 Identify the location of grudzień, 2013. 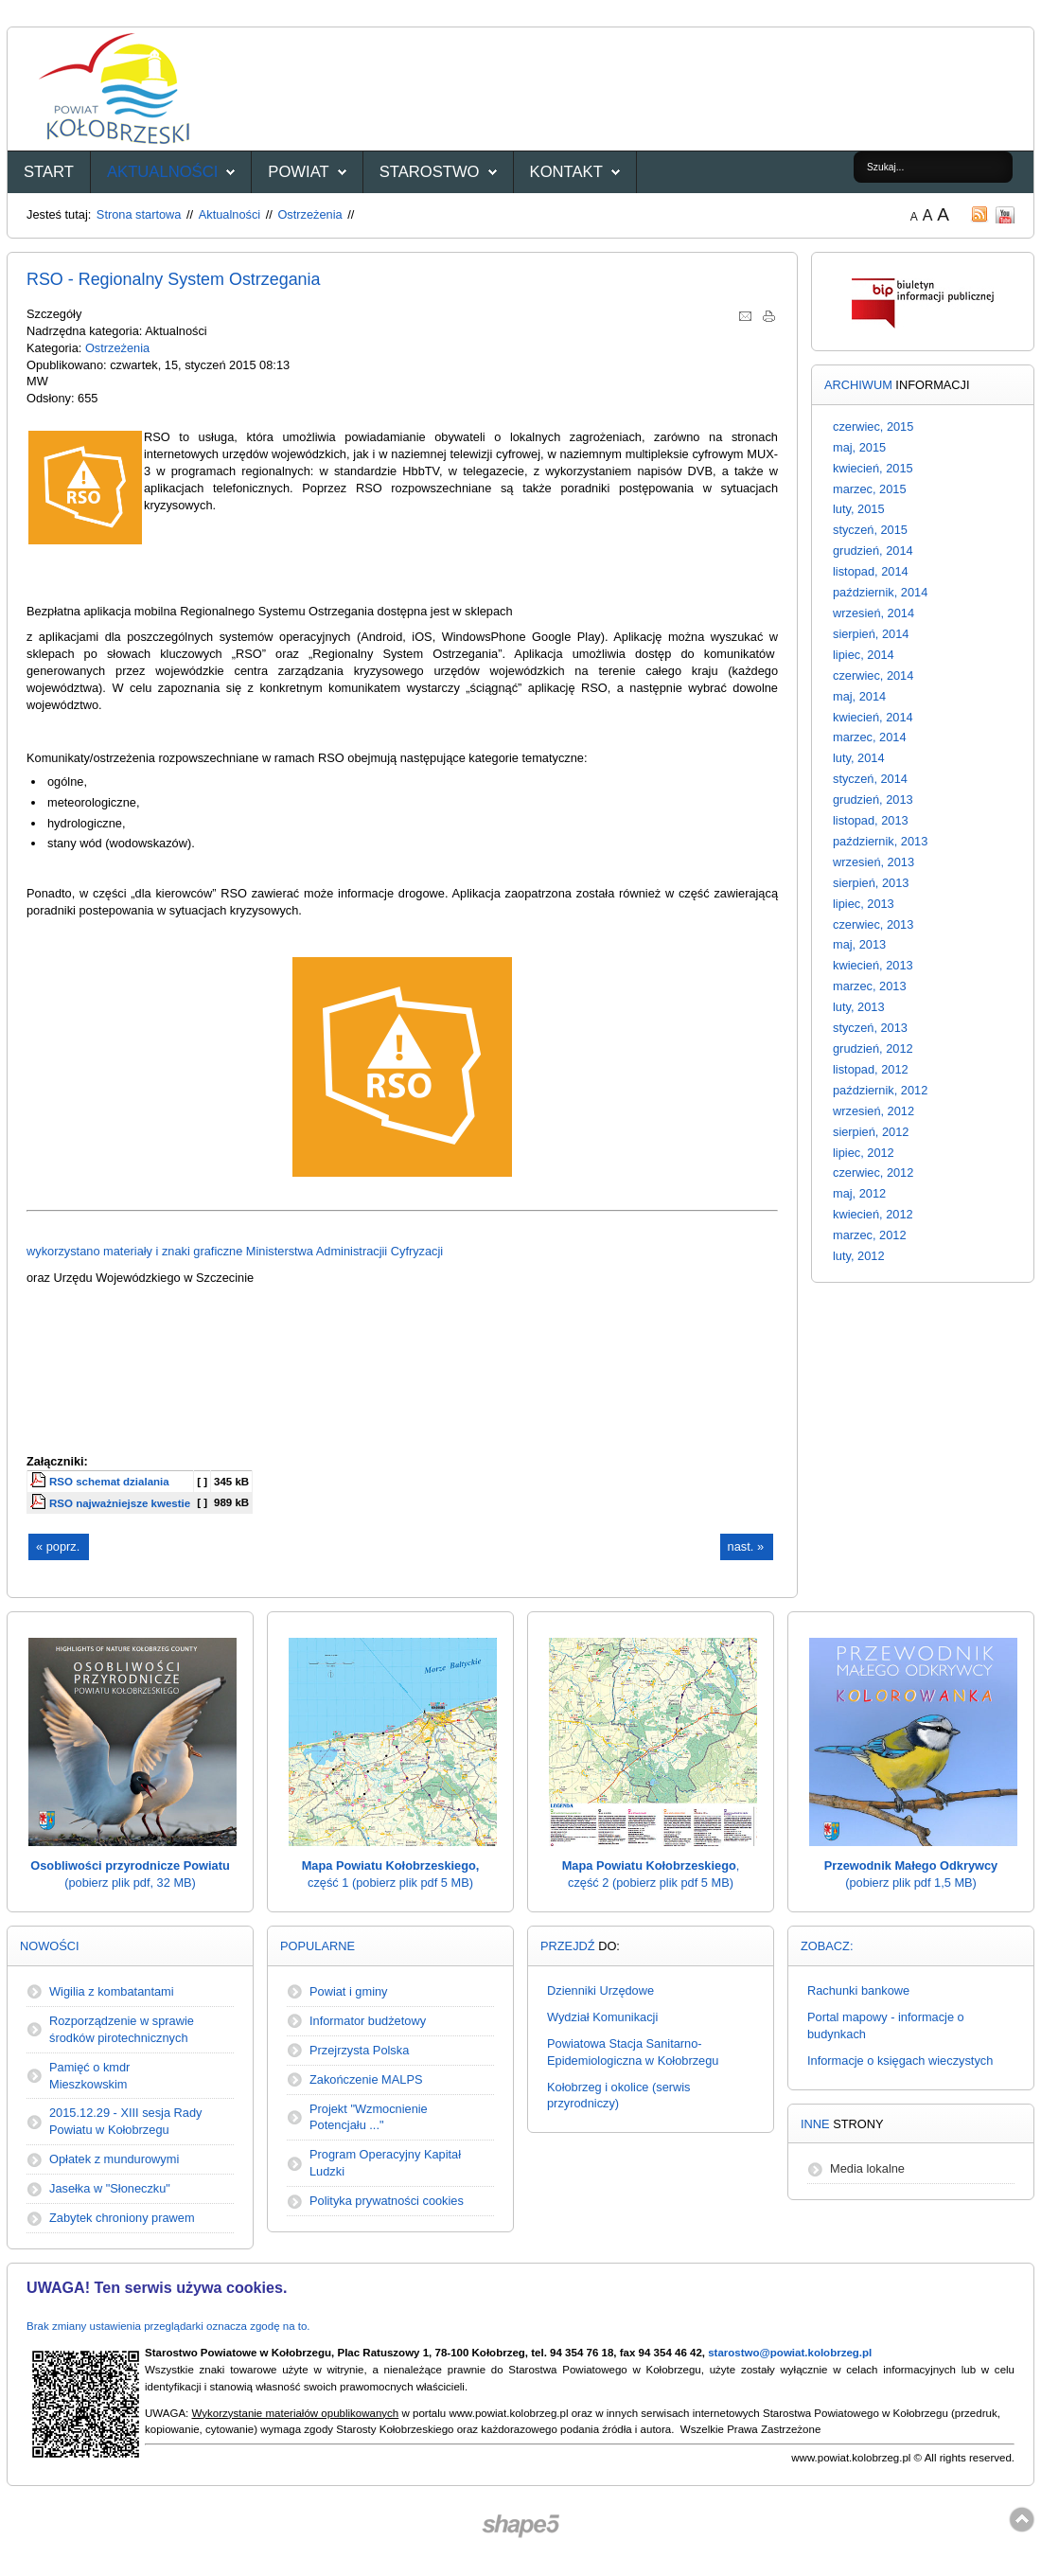
(873, 799).